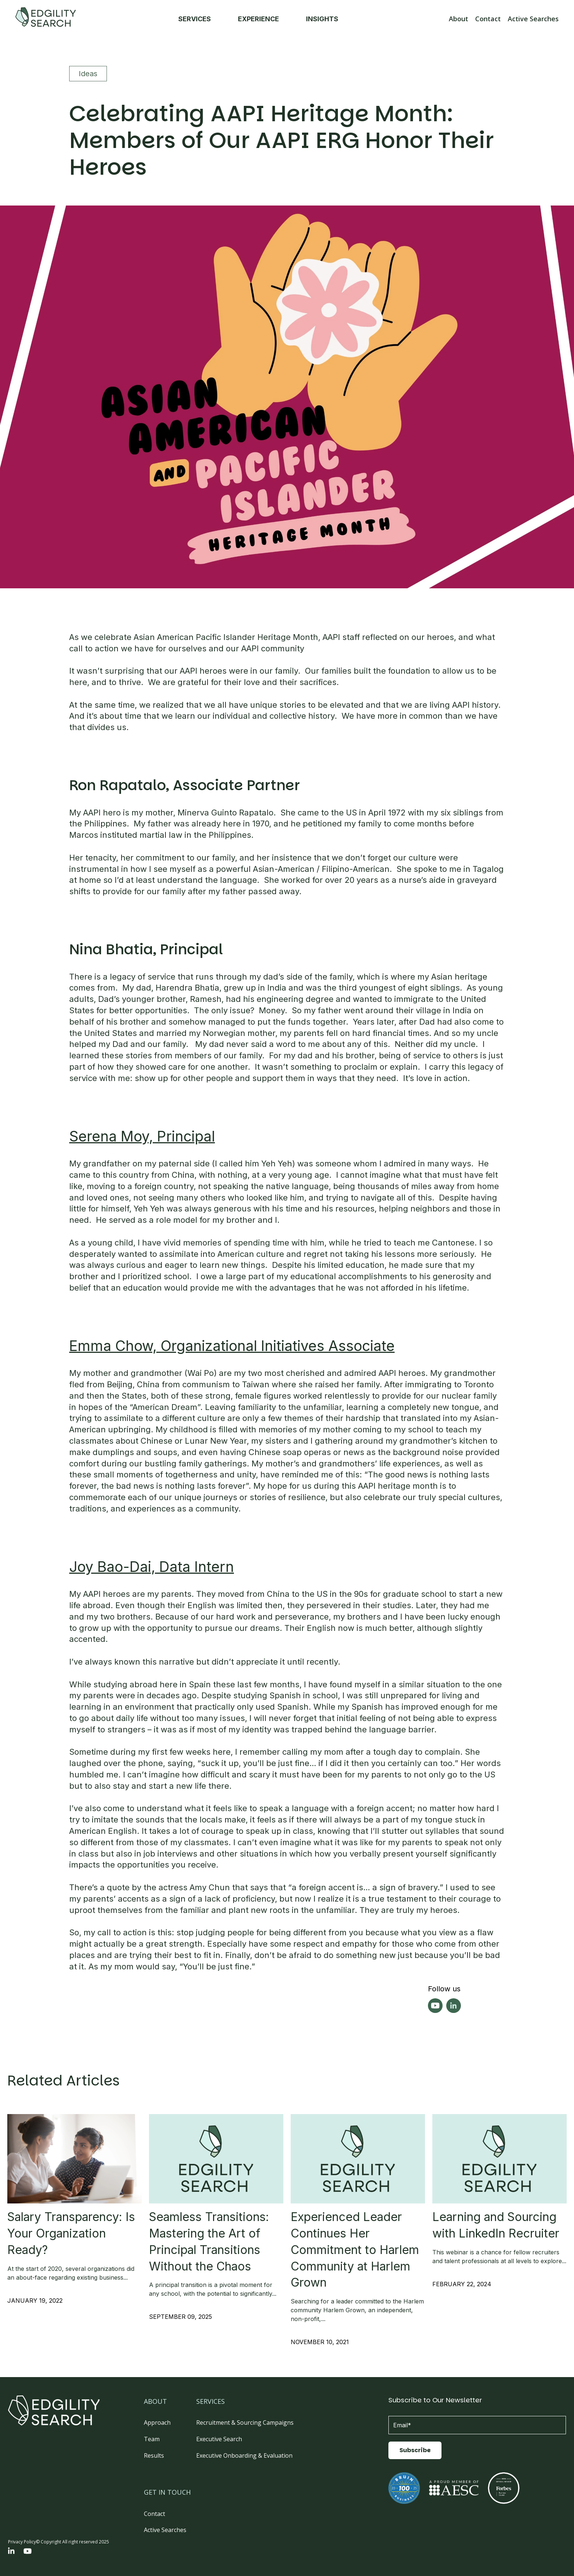 This screenshot has width=574, height=2576. What do you see at coordinates (326, 19) in the screenshot?
I see `INSIGHTS [menuitem]` at bounding box center [326, 19].